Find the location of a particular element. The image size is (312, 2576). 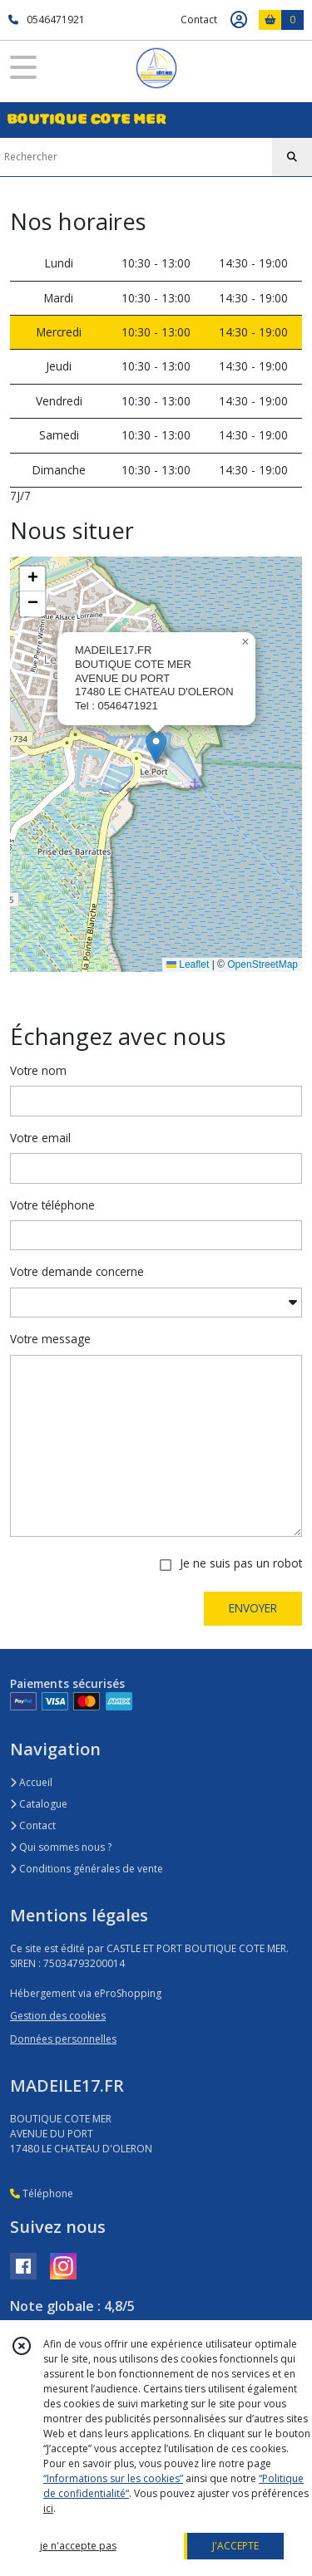

Catalogue is located at coordinates (38, 1804).